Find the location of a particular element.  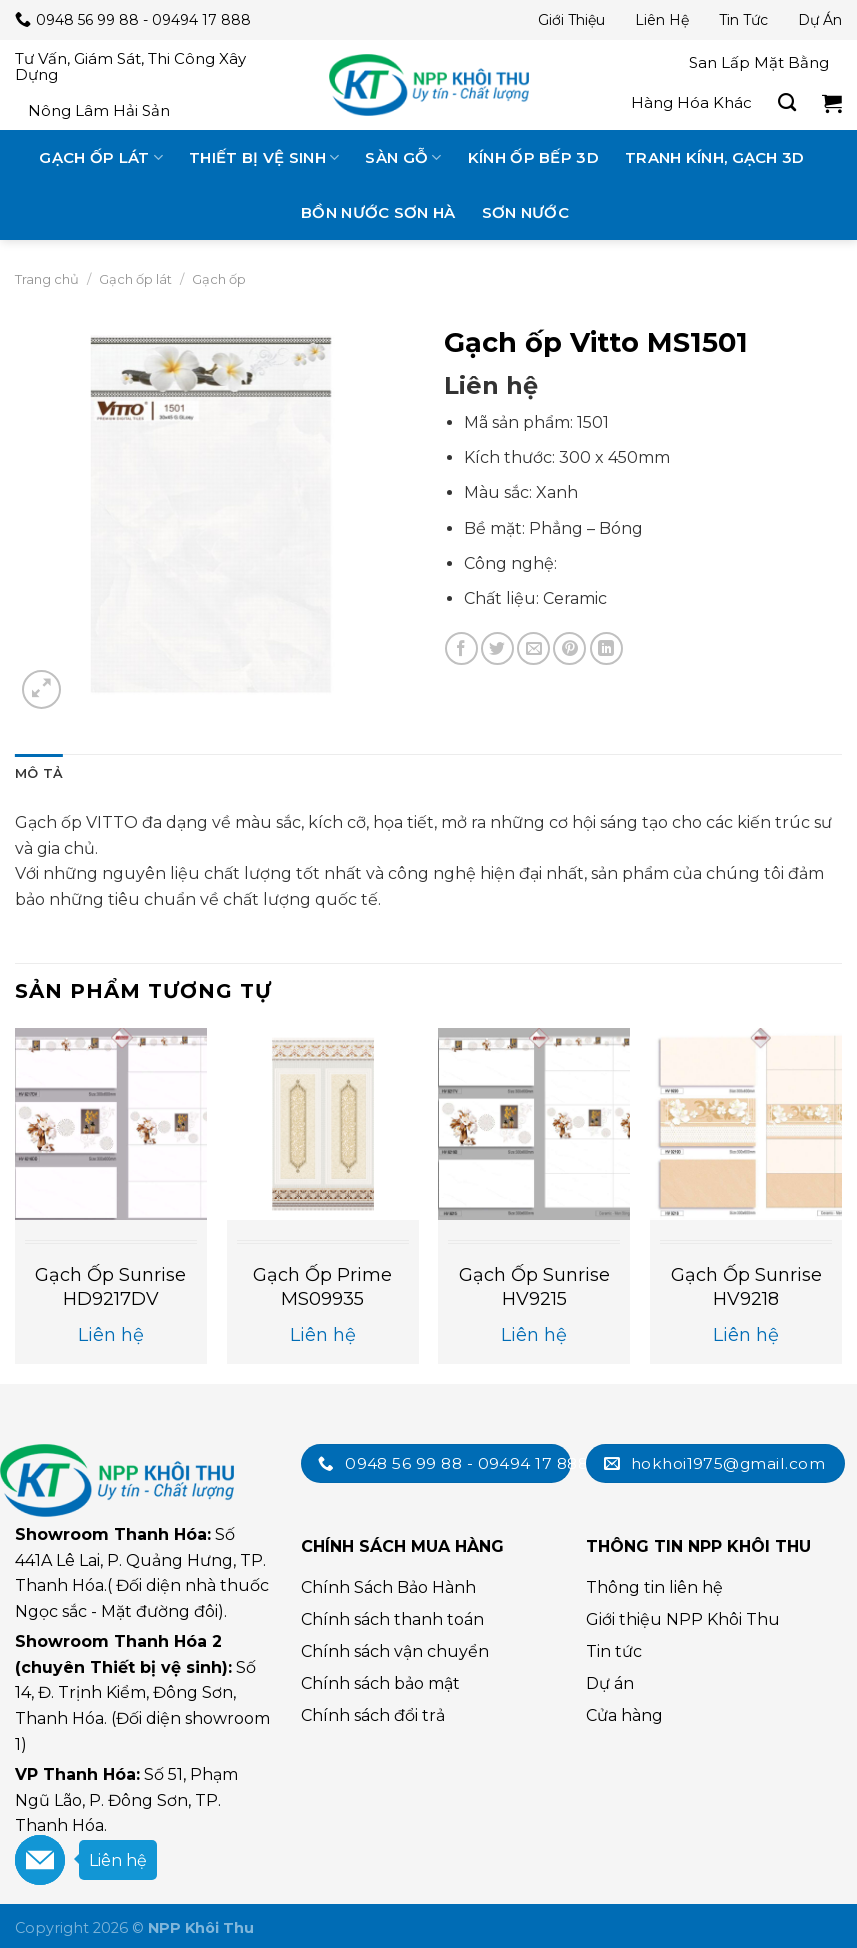

Giới thiệu is located at coordinates (571, 20).